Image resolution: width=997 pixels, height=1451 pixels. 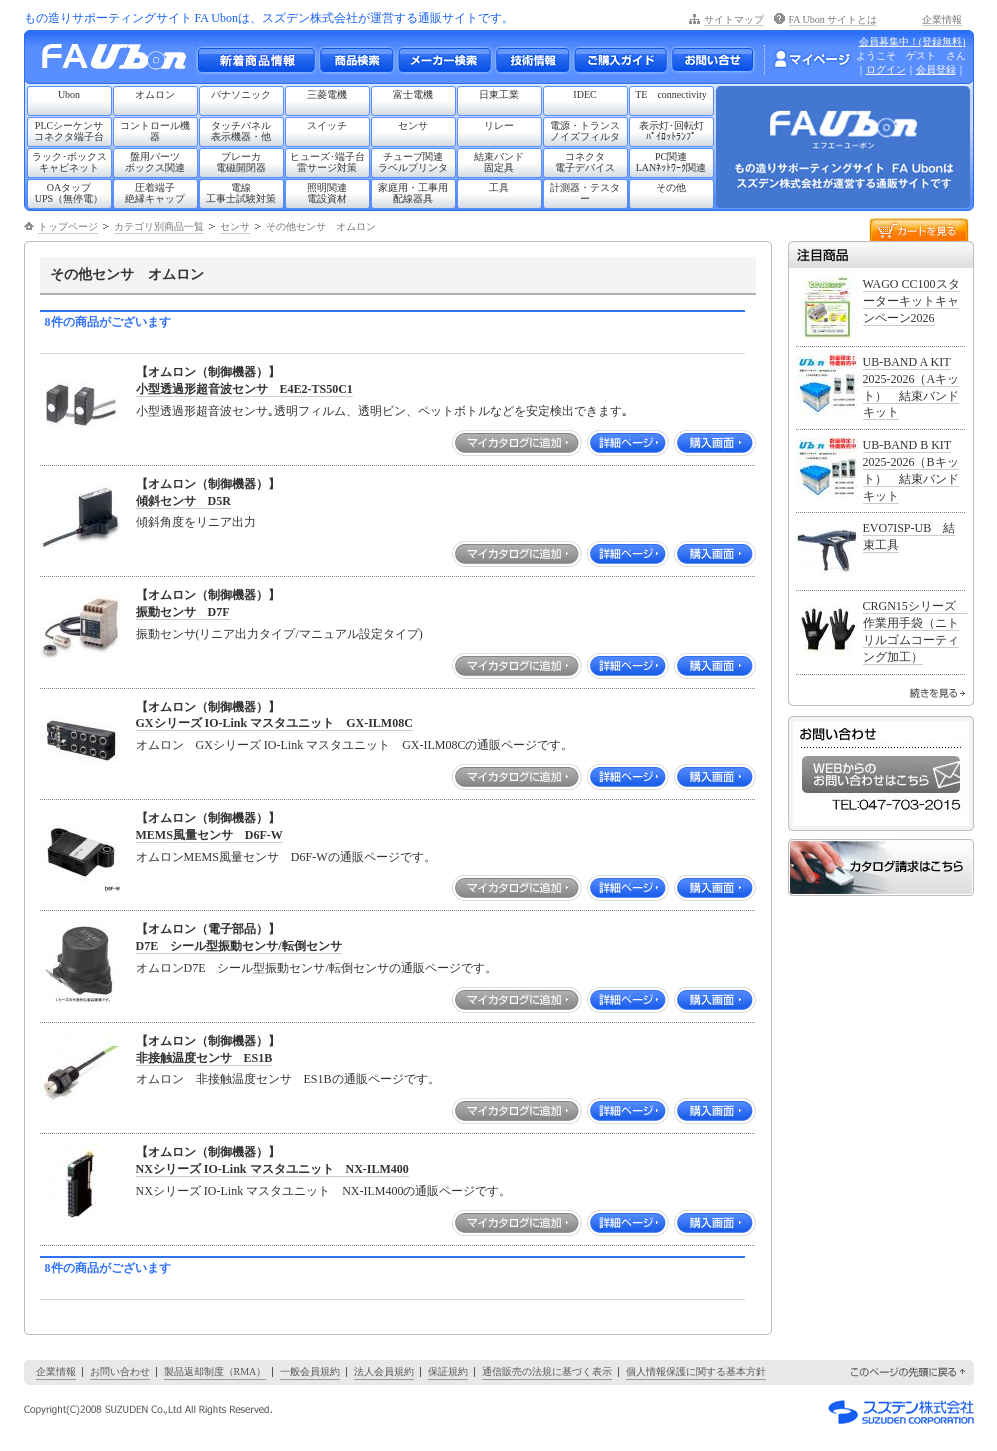 What do you see at coordinates (499, 94) in the screenshot?
I see `日東工業` at bounding box center [499, 94].